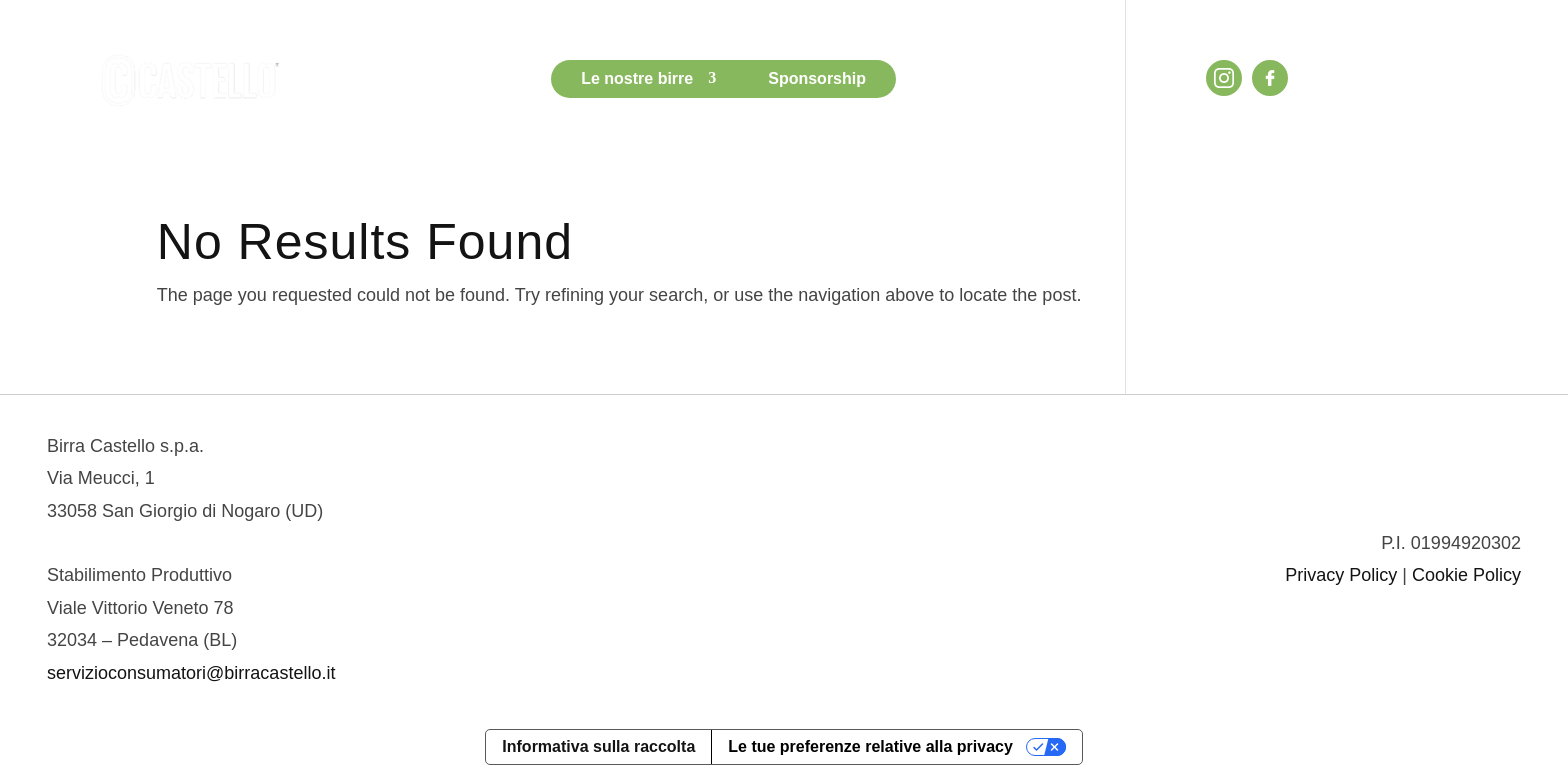 This screenshot has height=773, width=1568. I want to click on Cookie Policy, so click(1466, 575).